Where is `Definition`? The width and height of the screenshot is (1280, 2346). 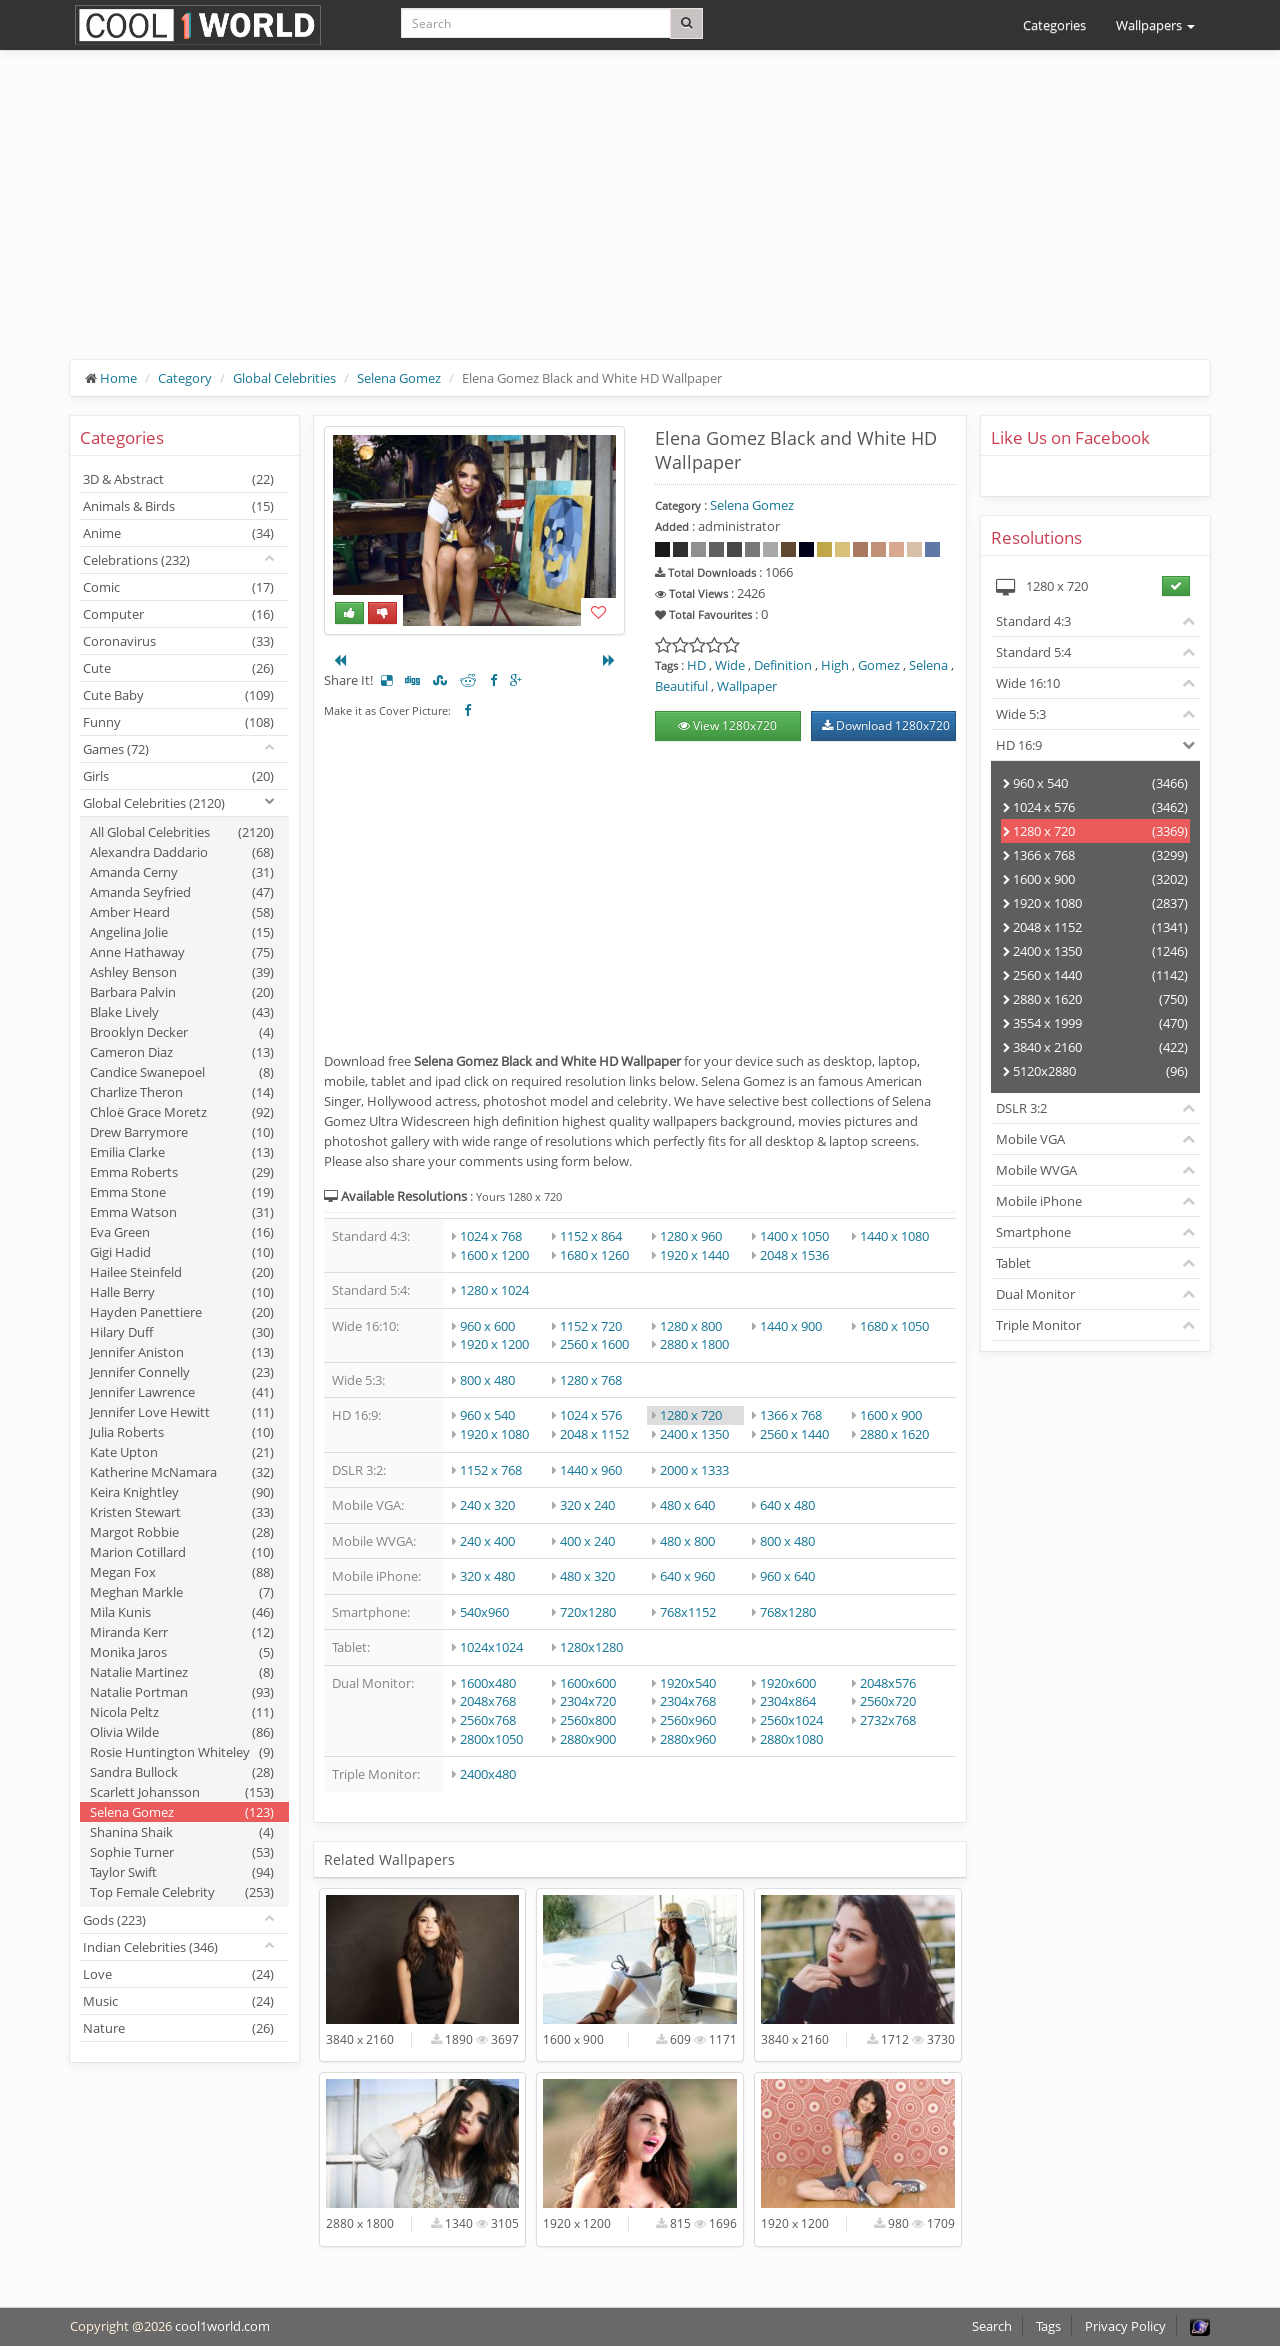 Definition is located at coordinates (783, 665).